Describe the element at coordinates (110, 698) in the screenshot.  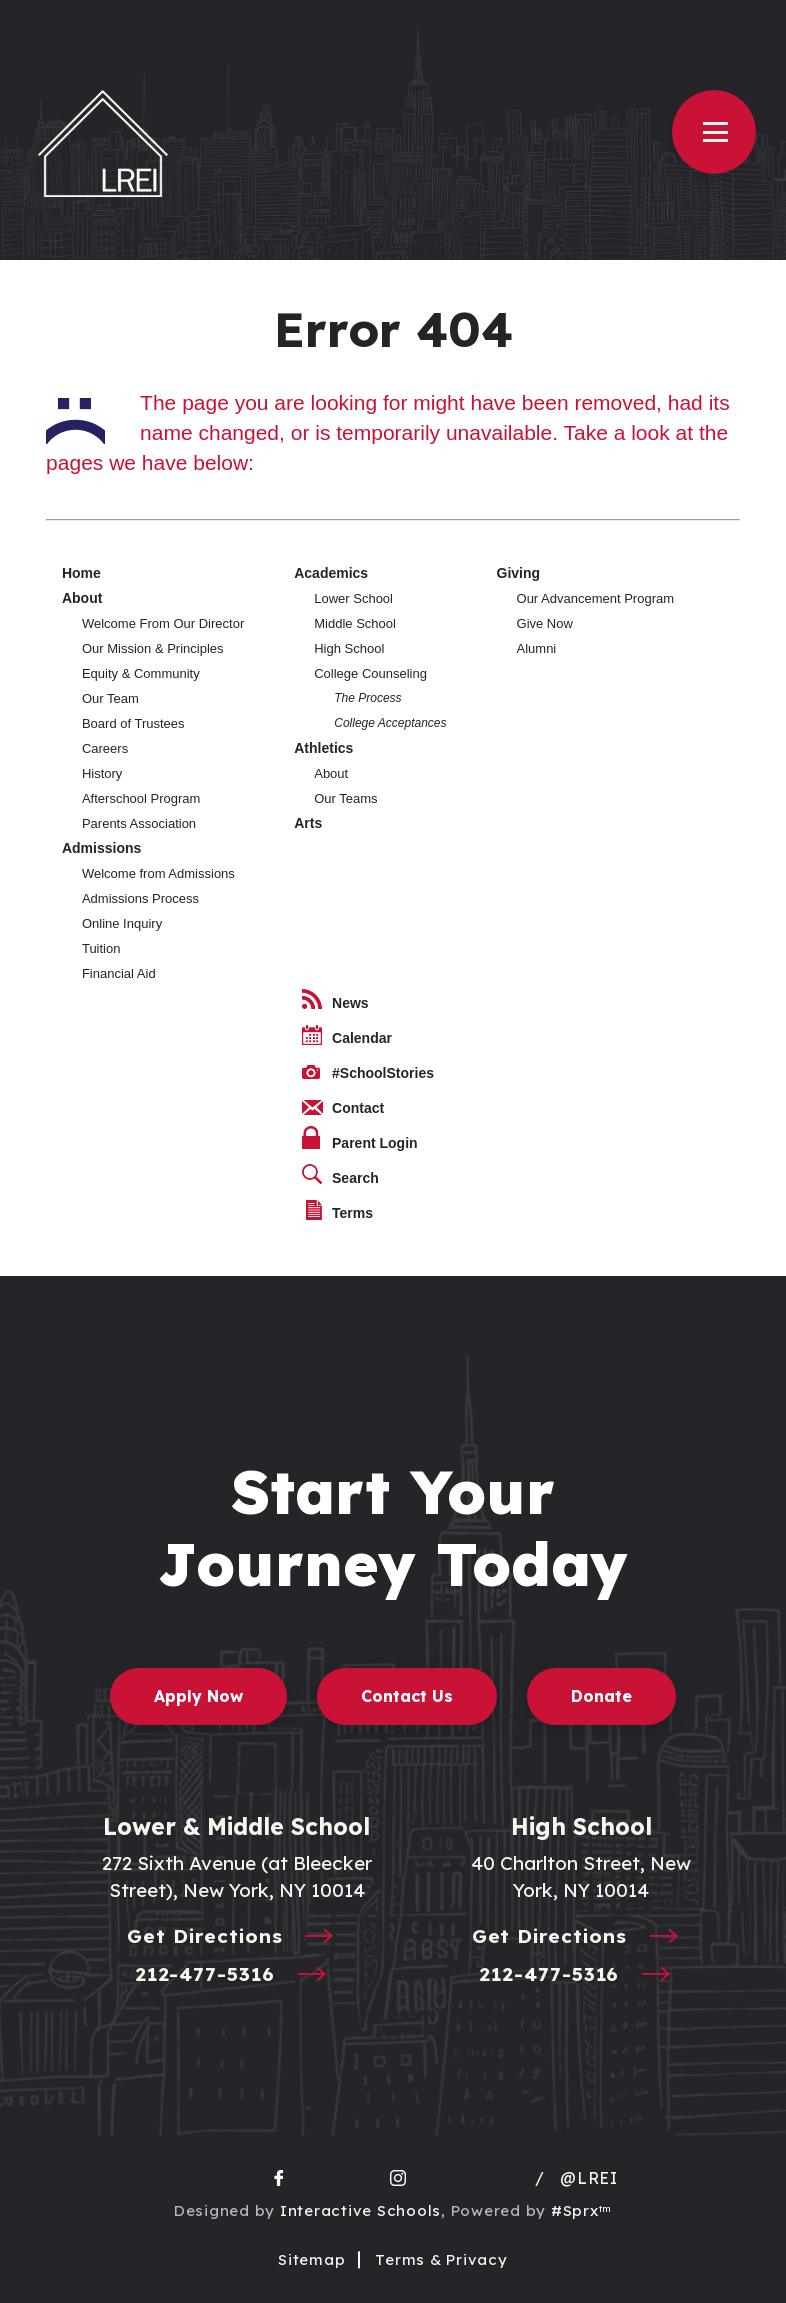
I see `Our Team` at that location.